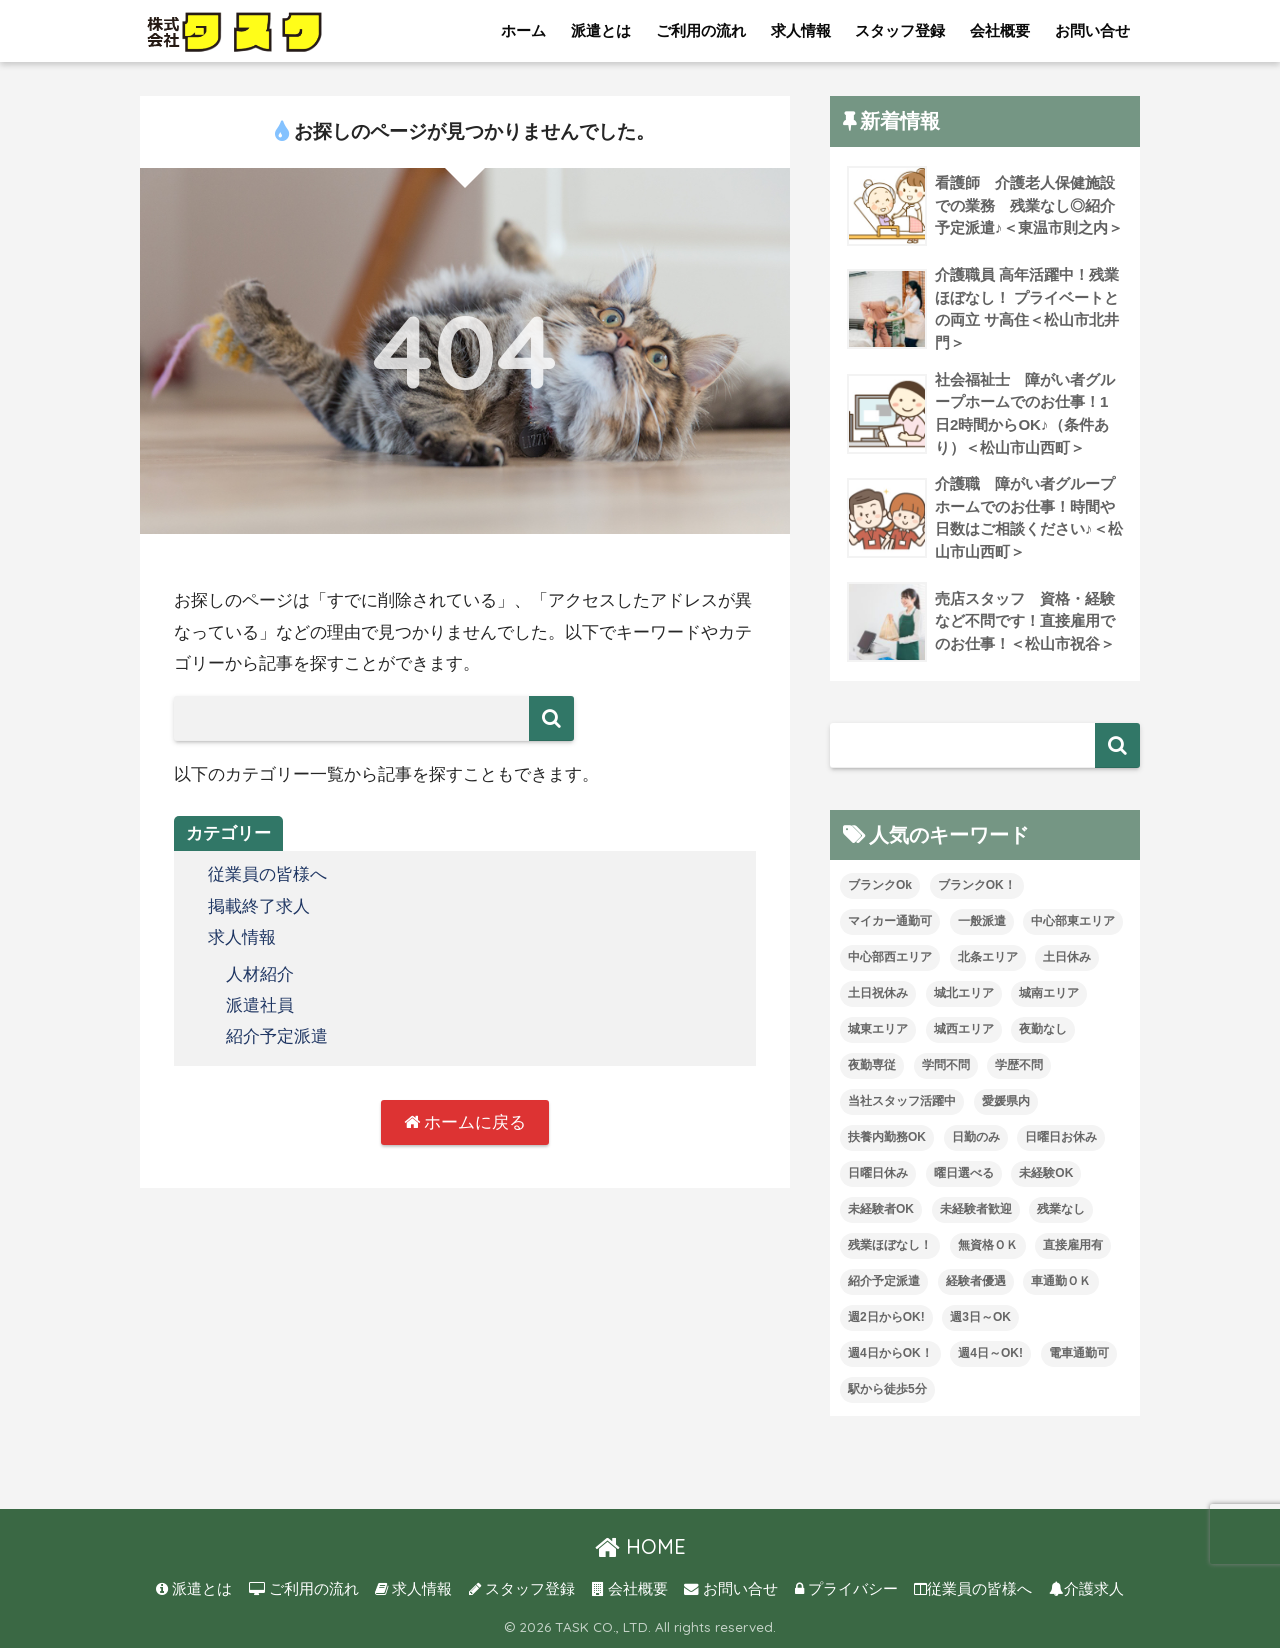 The image size is (1280, 1648). What do you see at coordinates (976, 1281) in the screenshot?
I see `経験者優遇 [経験者優遇 (20個の項目)]` at bounding box center [976, 1281].